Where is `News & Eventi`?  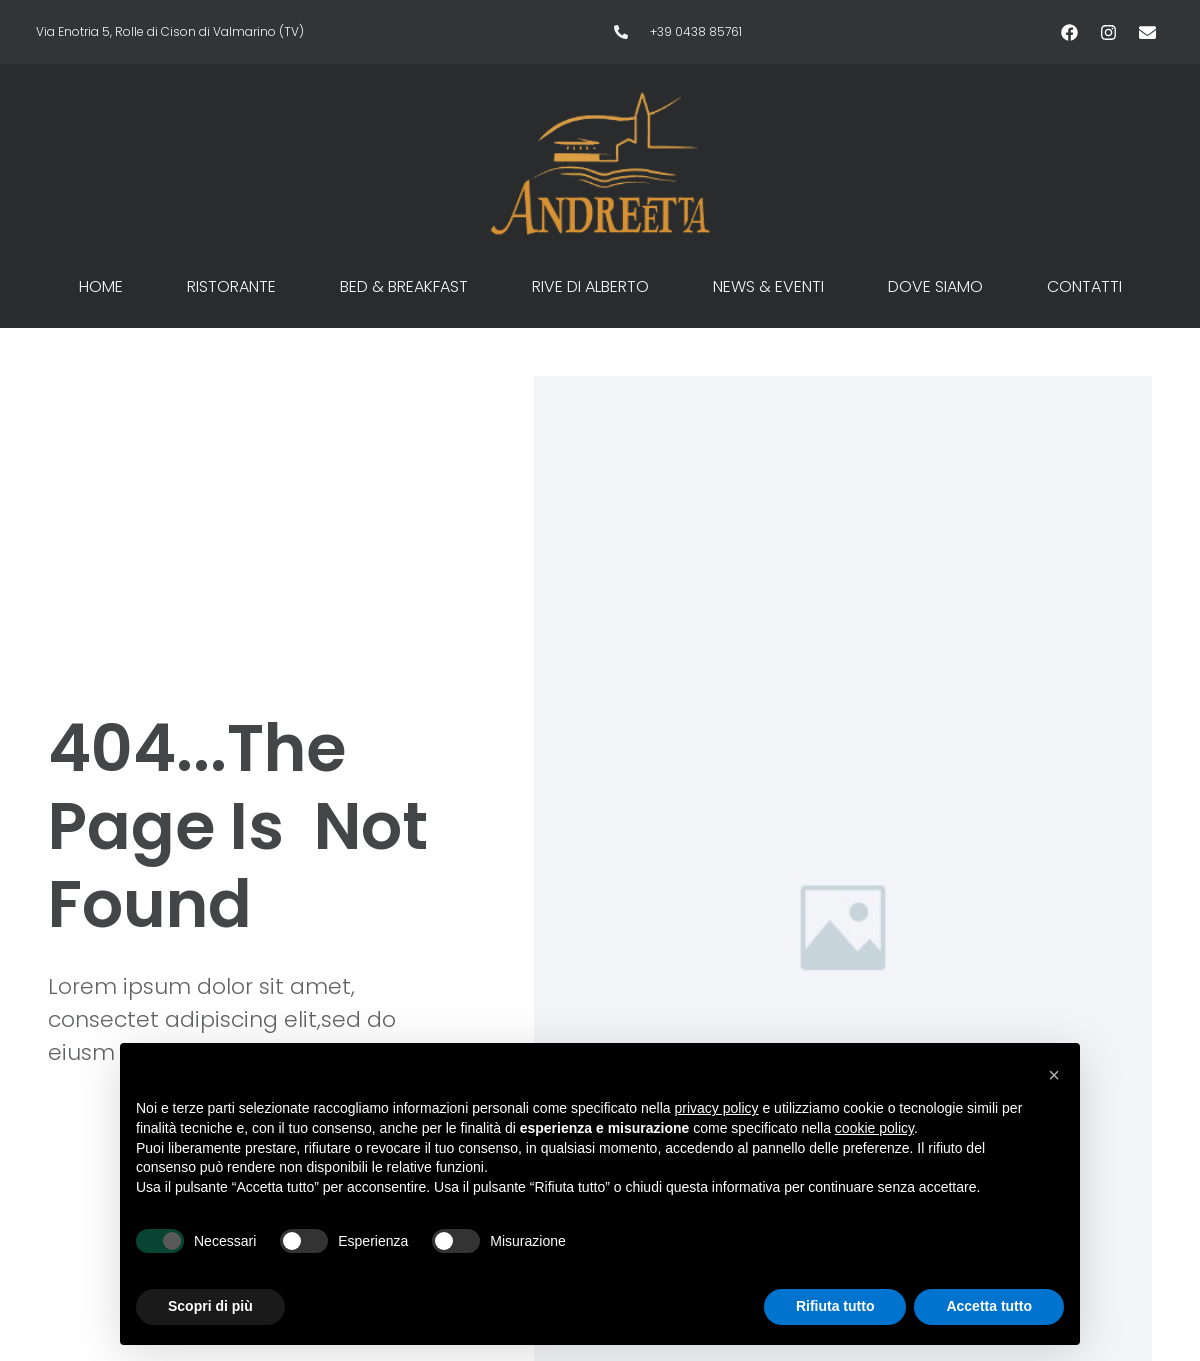
News & Eventi is located at coordinates (768, 286).